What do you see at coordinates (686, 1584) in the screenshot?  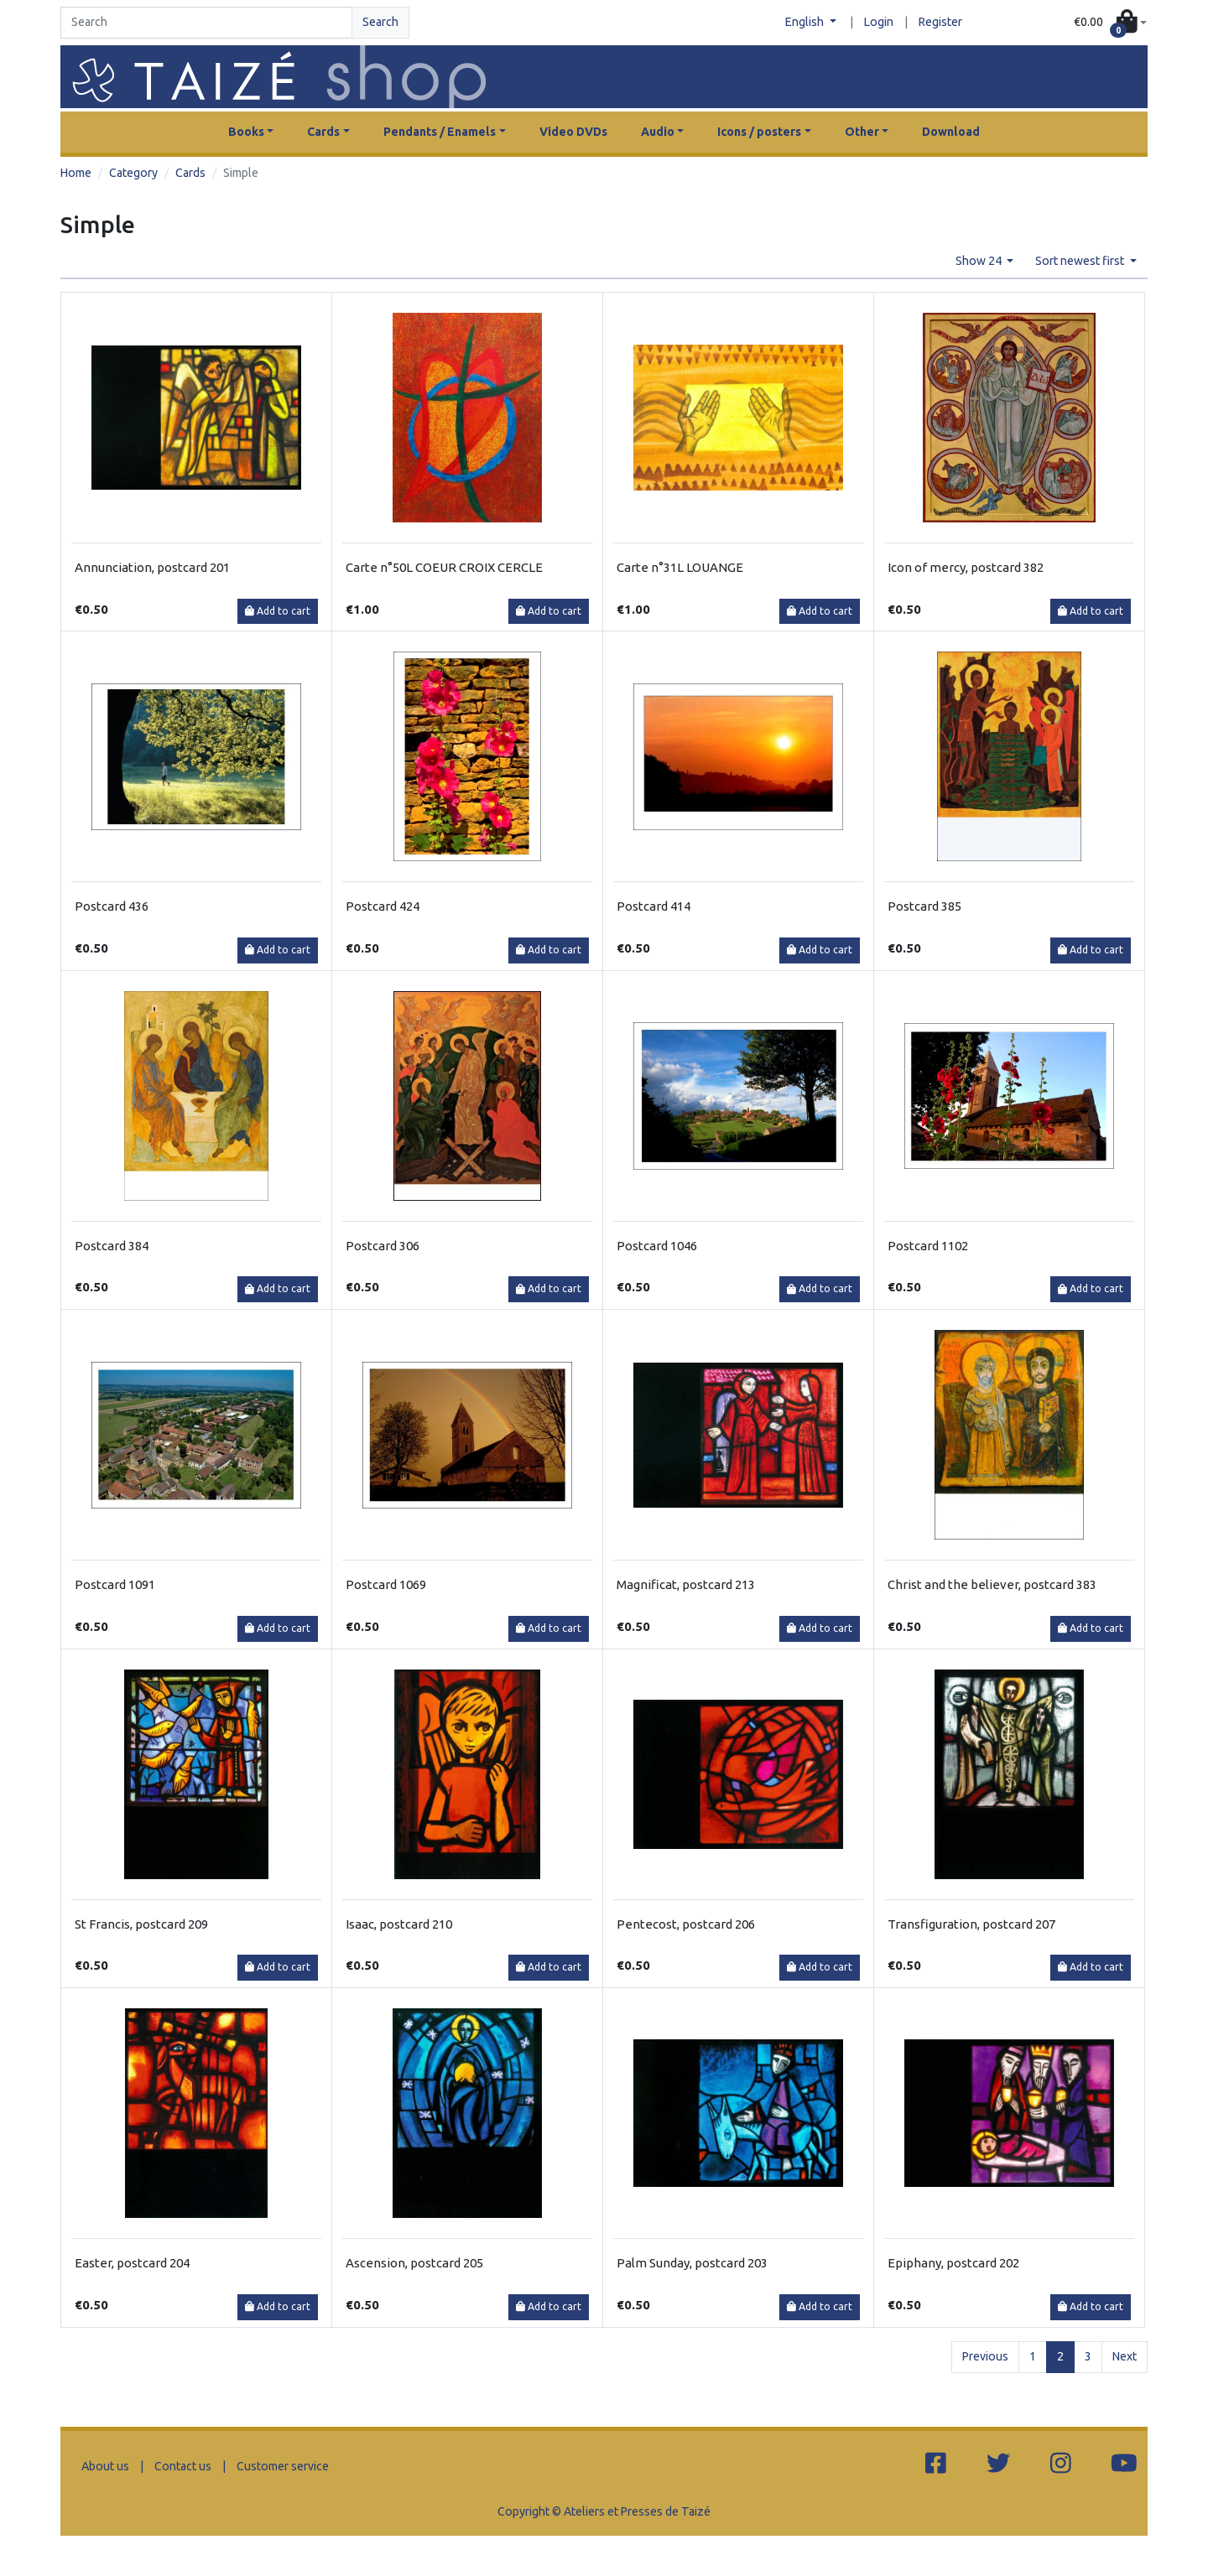 I see `Magnificat, postcard 213` at bounding box center [686, 1584].